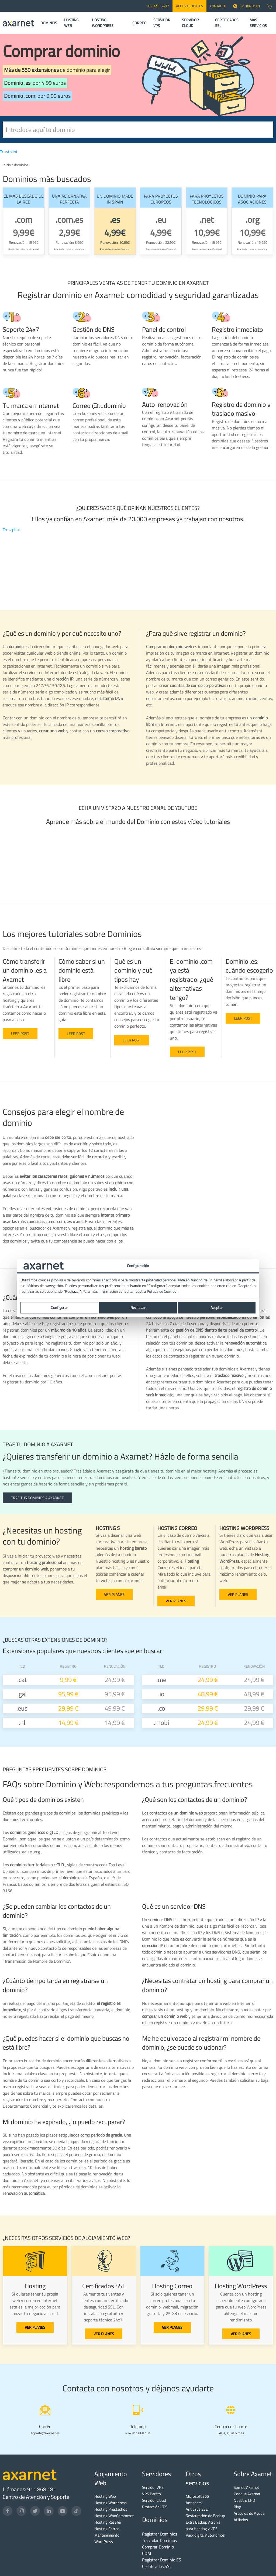  What do you see at coordinates (139, 22) in the screenshot?
I see `CORREO` at bounding box center [139, 22].